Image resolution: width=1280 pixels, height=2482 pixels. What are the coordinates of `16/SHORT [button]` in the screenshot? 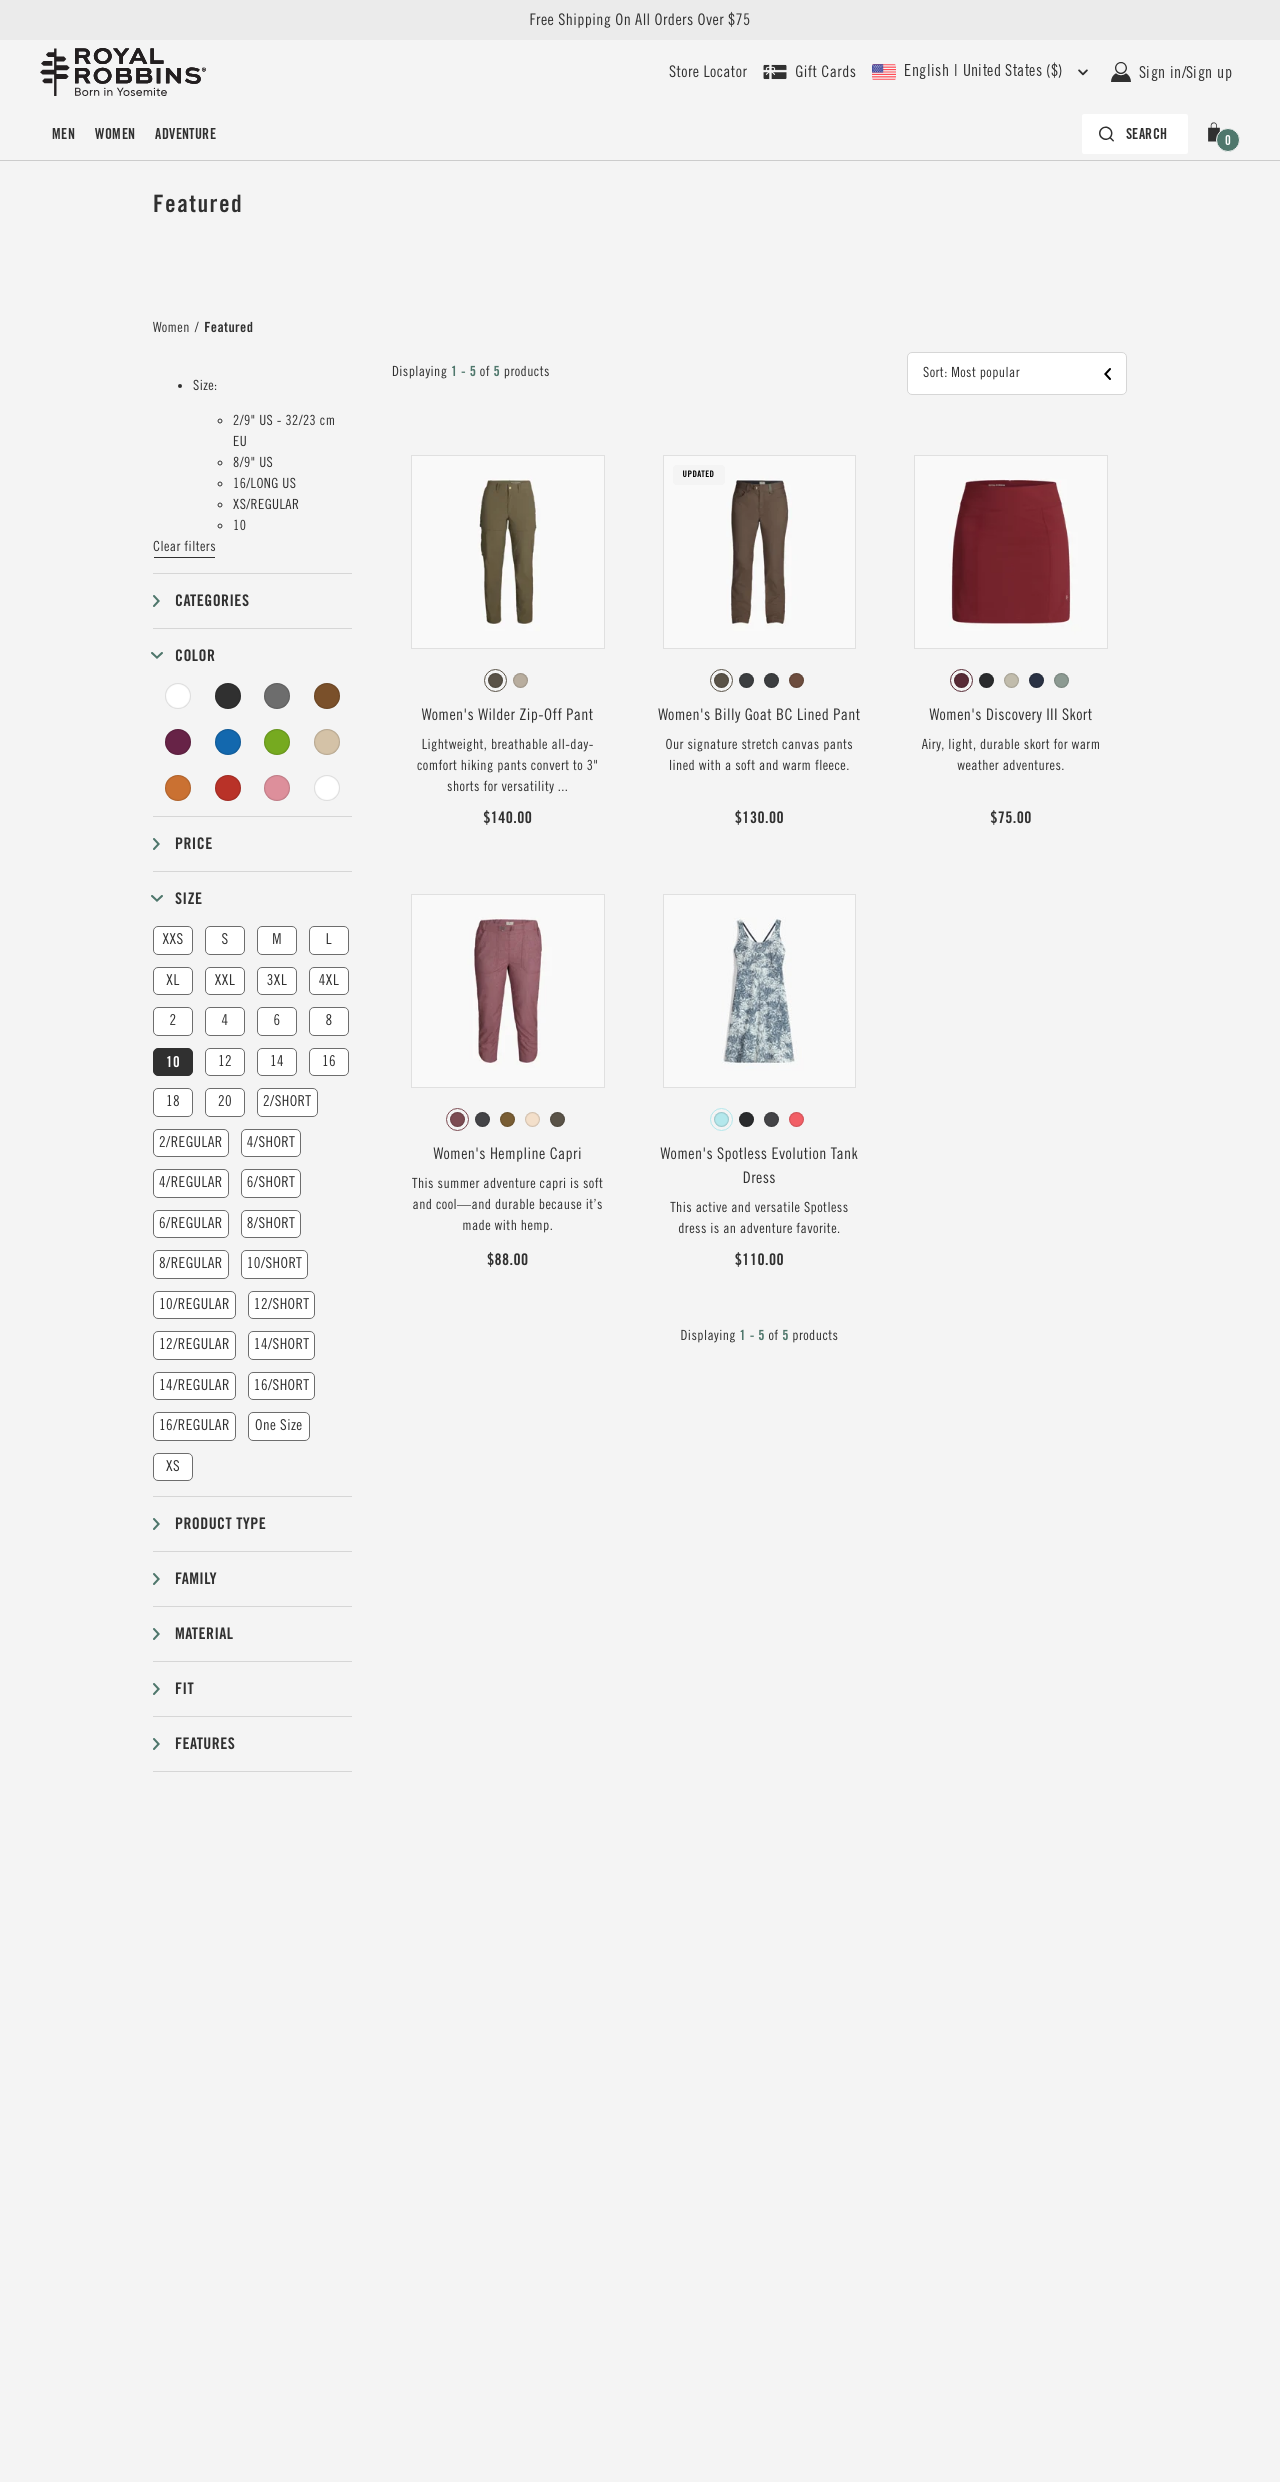 It's located at (282, 1385).